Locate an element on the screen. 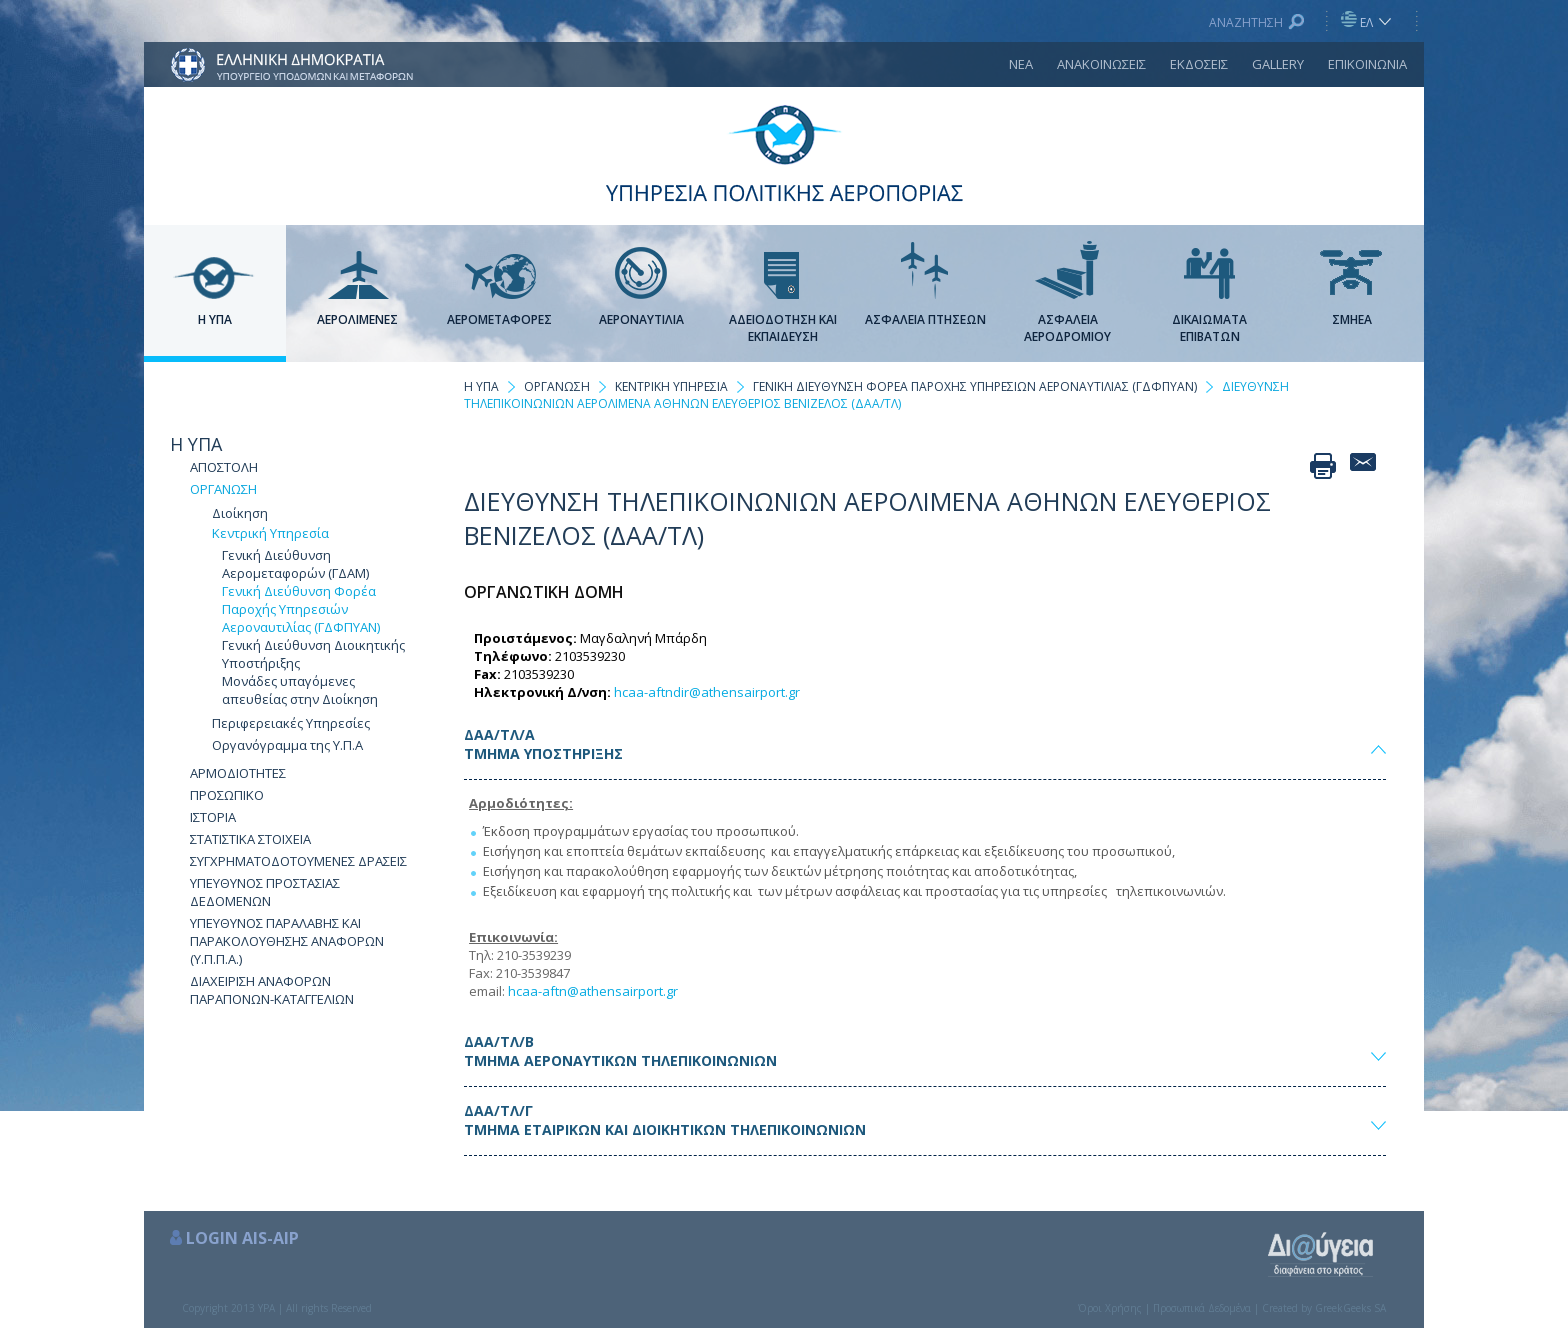  hcaa-aftndir@athensairport.gr is located at coordinates (707, 692).